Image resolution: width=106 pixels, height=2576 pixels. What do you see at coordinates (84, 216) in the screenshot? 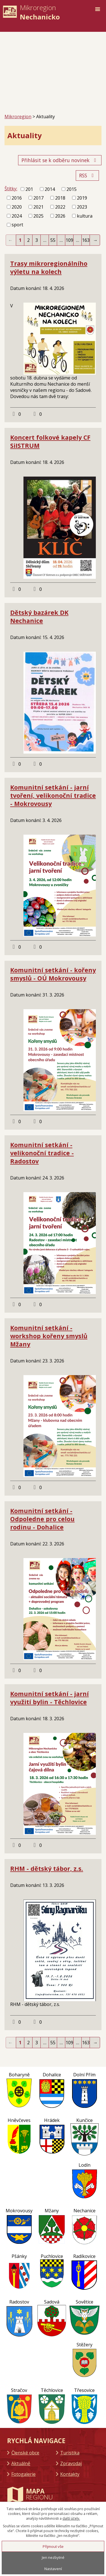
I see `kultura` at bounding box center [84, 216].